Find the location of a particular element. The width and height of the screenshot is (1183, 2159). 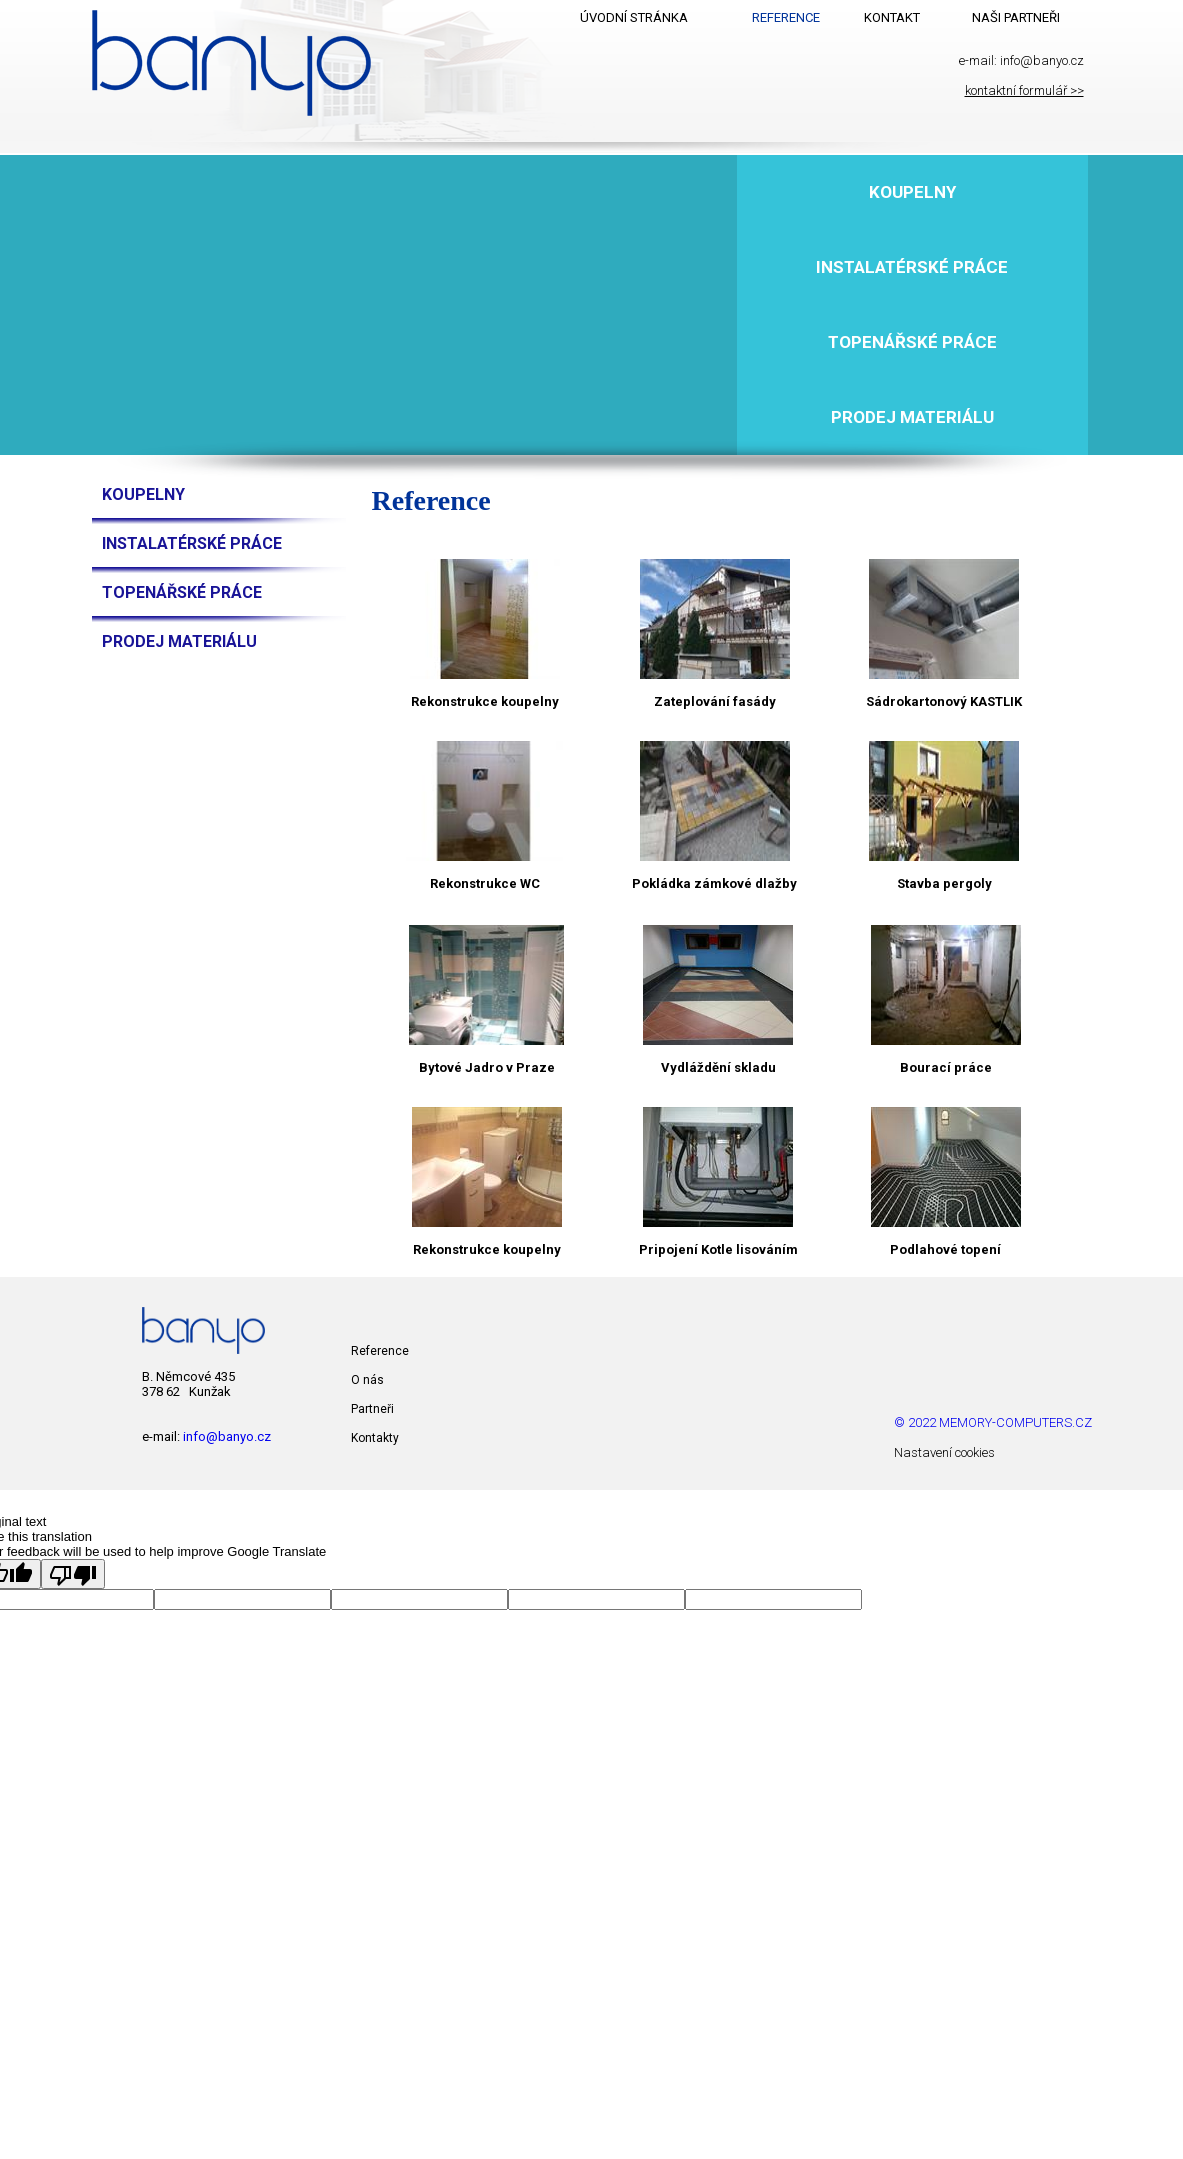

kontaktní formulář >> is located at coordinates (1024, 90).